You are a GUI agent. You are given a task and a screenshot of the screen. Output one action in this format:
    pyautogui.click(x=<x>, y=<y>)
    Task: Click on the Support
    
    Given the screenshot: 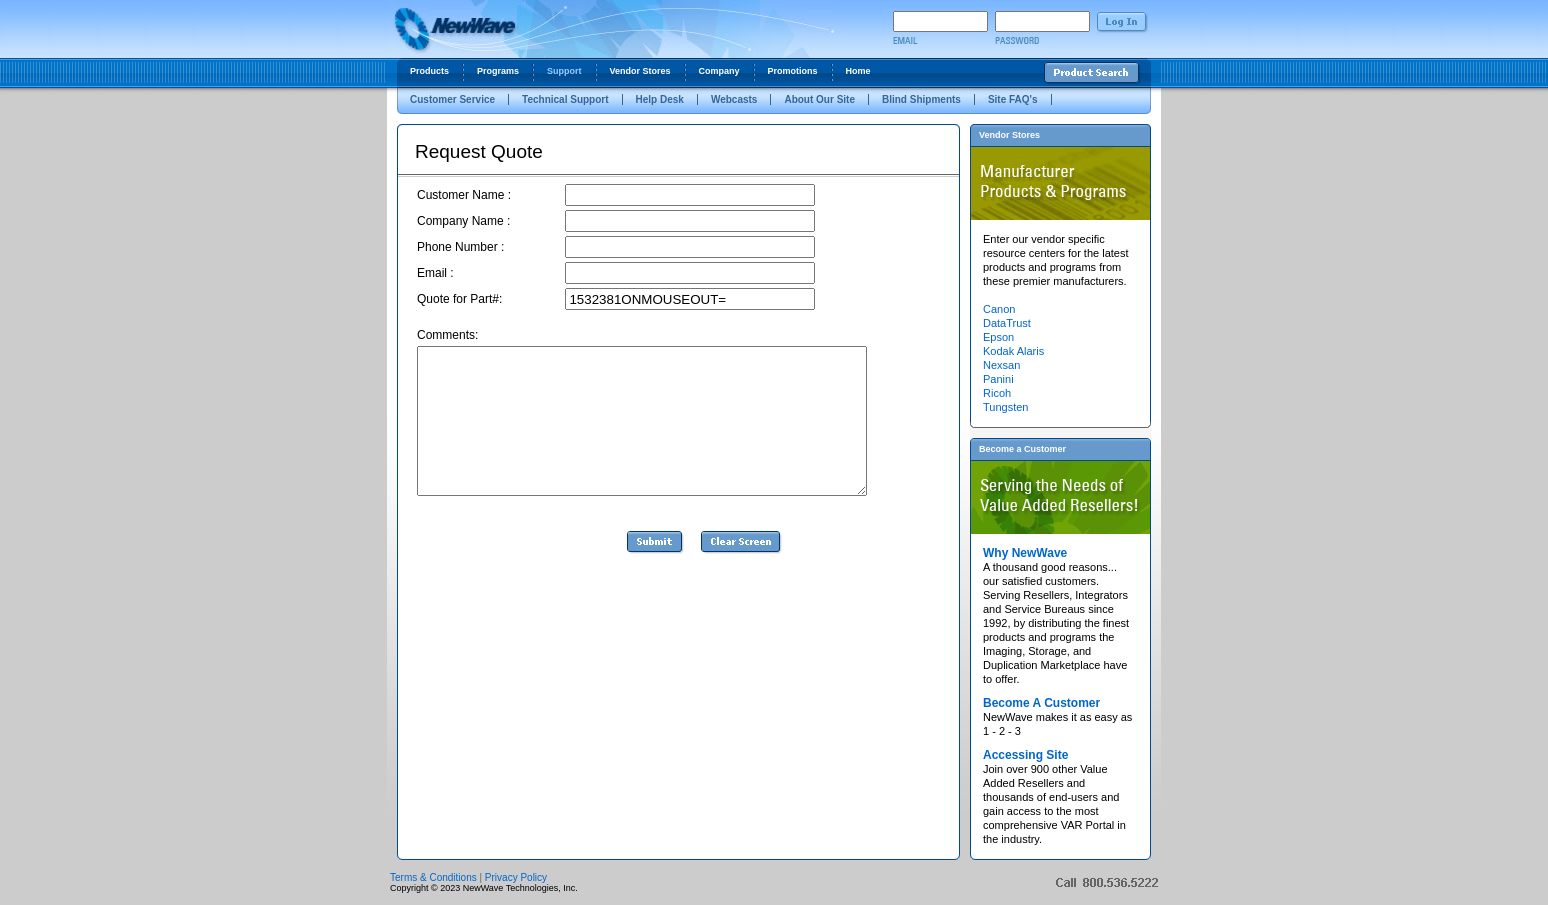 What is the action you would take?
    pyautogui.click(x=564, y=71)
    